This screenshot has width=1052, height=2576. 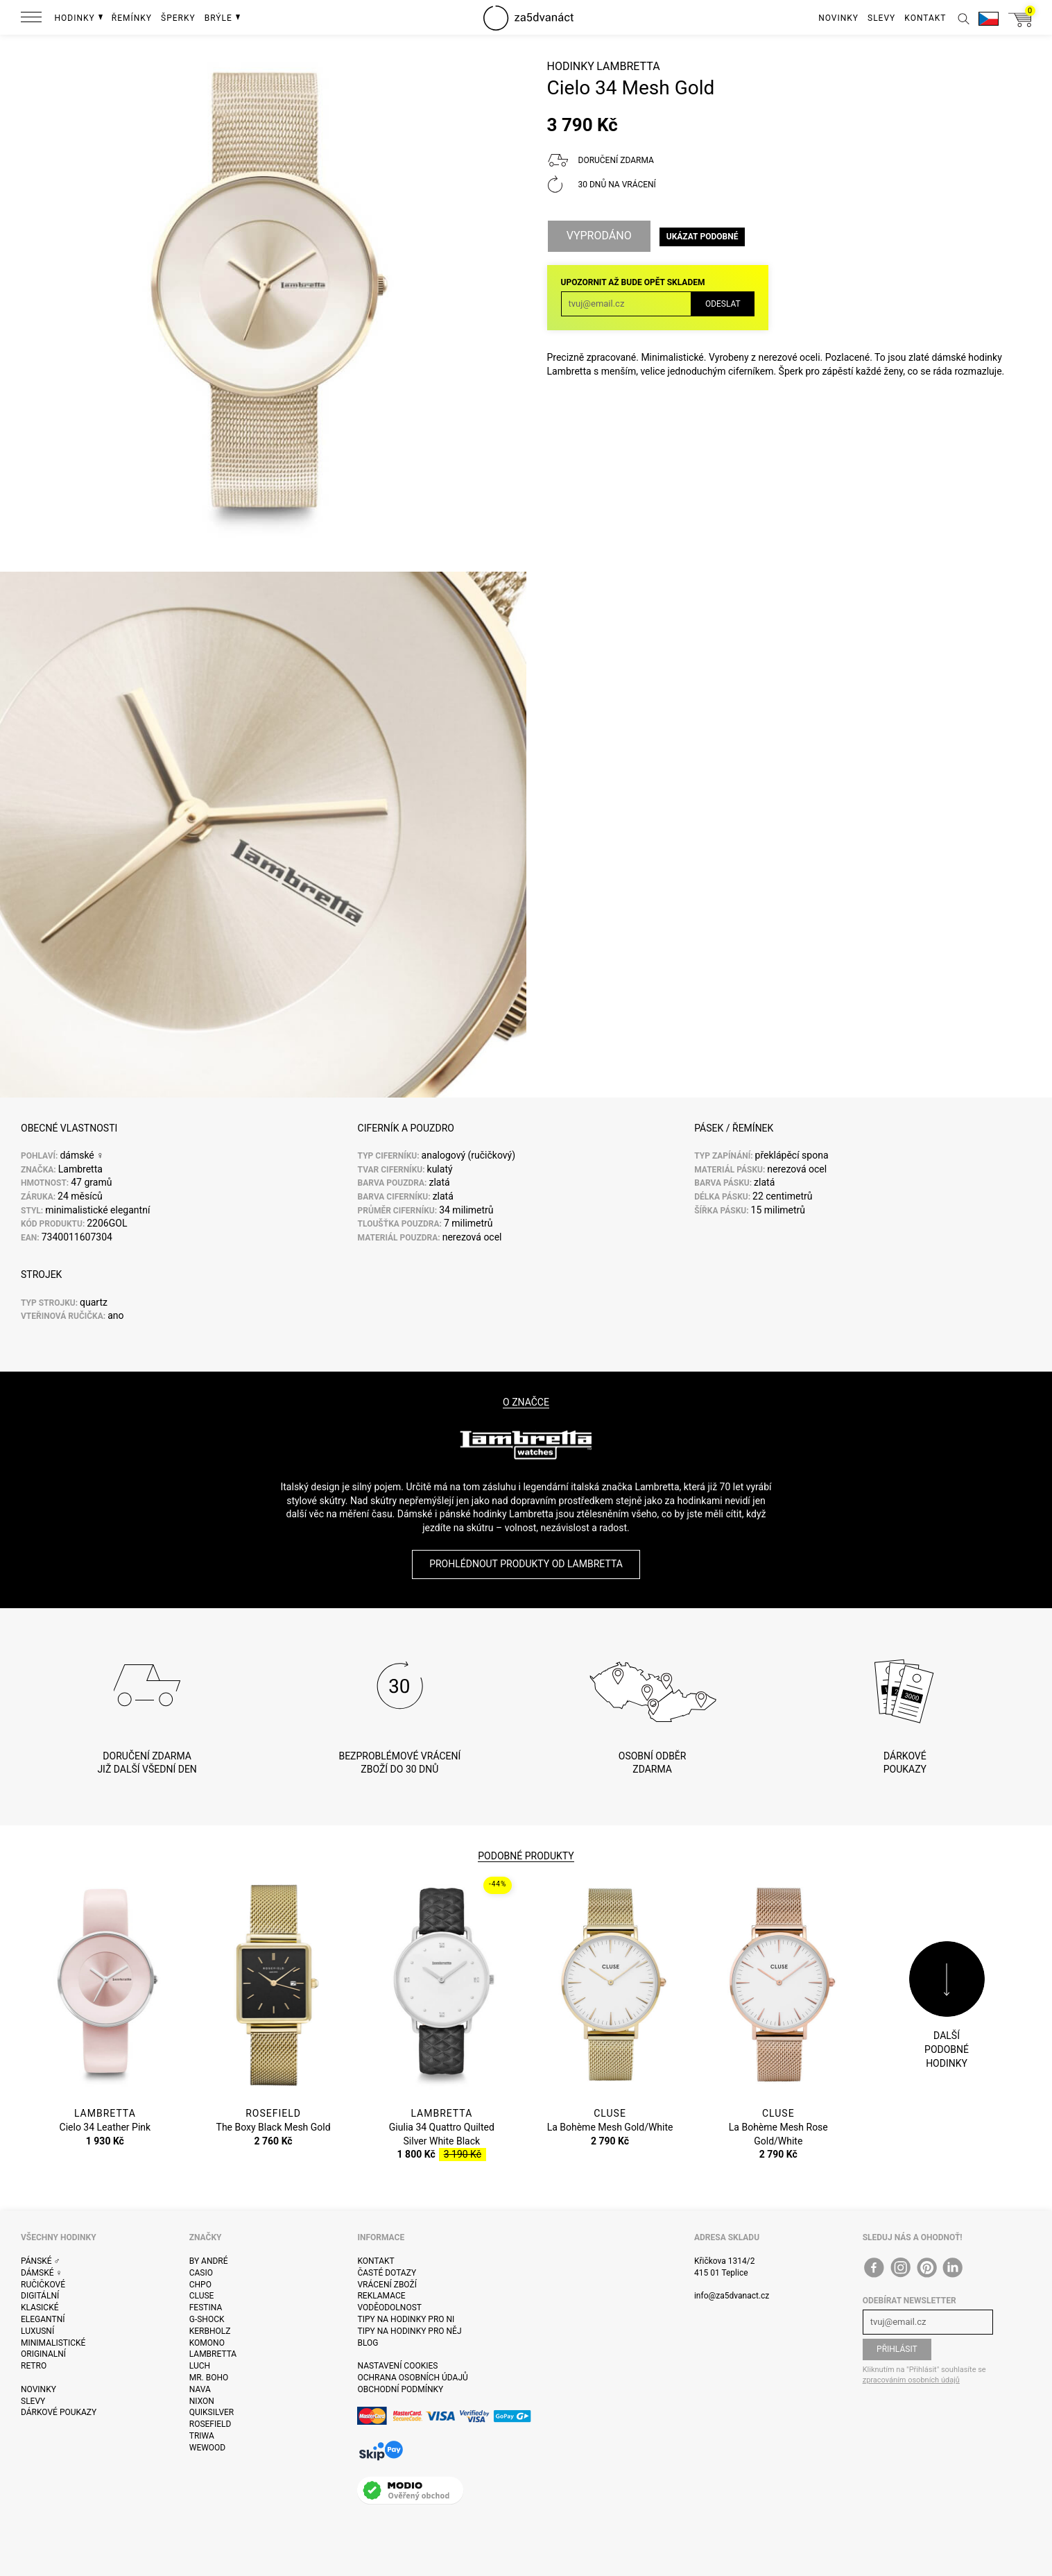 I want to click on Triwa, so click(x=201, y=2436).